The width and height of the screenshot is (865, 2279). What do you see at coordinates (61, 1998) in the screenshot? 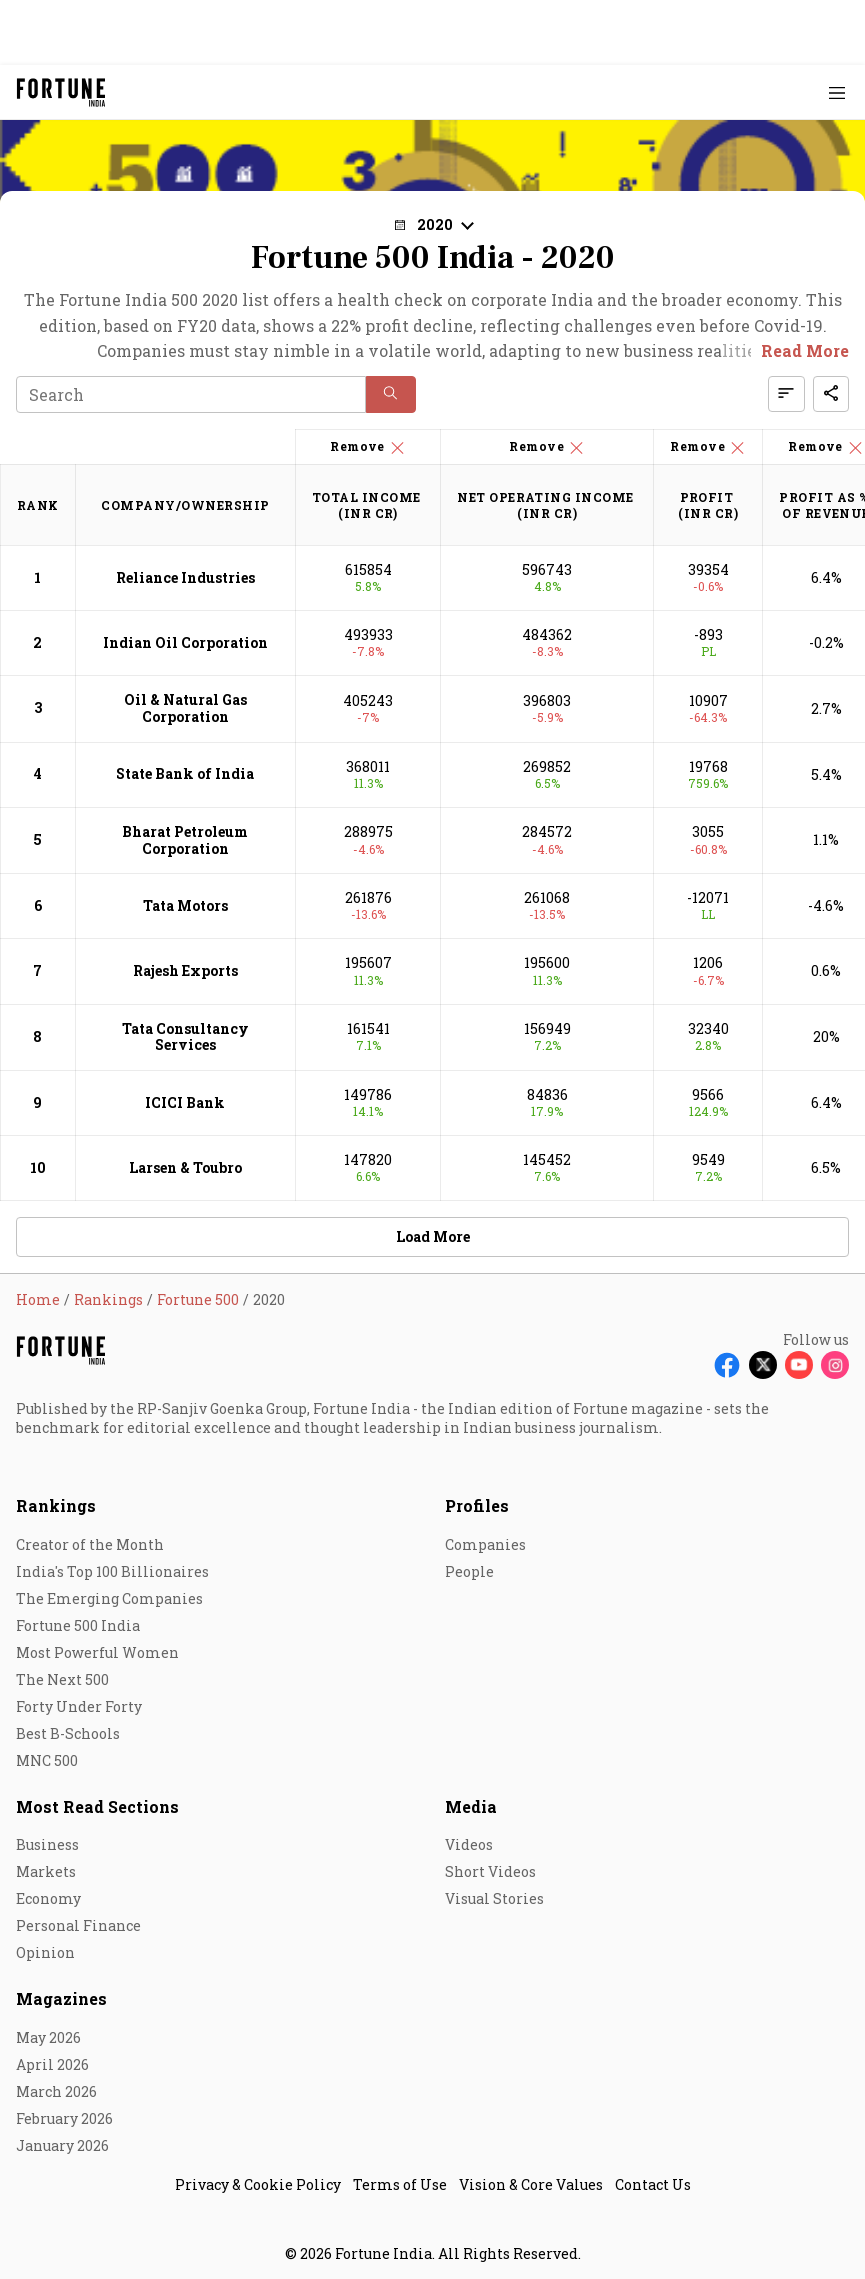
I see `Magazines` at bounding box center [61, 1998].